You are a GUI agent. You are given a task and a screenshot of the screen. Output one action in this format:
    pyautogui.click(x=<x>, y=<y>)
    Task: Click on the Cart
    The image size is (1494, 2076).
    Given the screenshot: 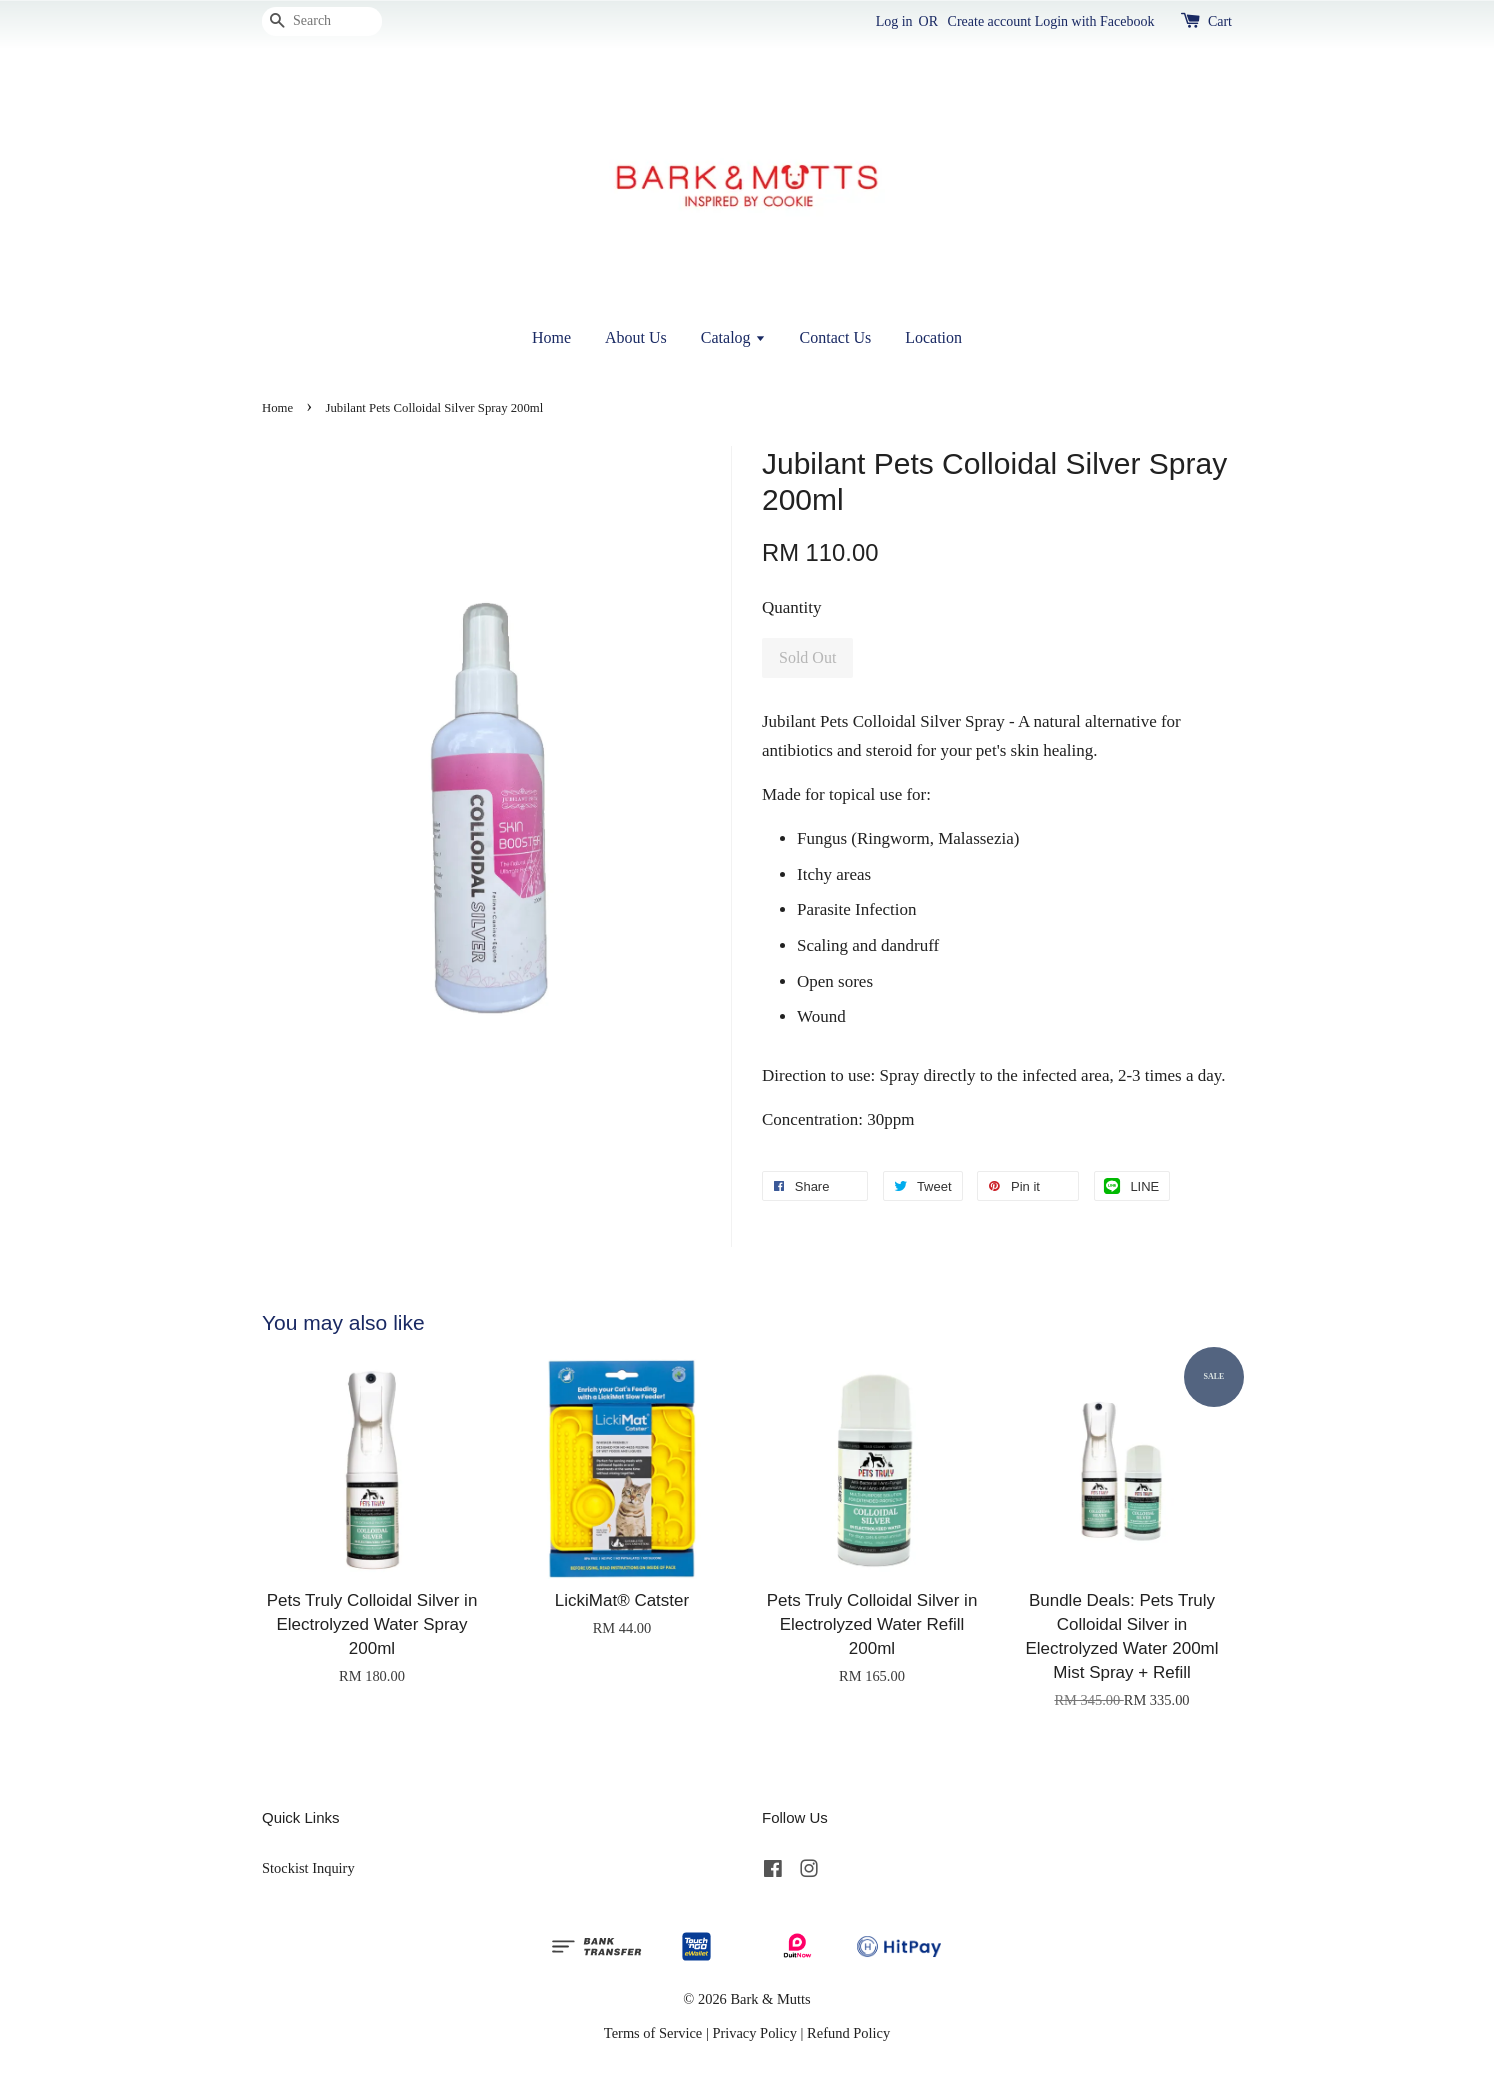 What is the action you would take?
    pyautogui.click(x=1220, y=21)
    